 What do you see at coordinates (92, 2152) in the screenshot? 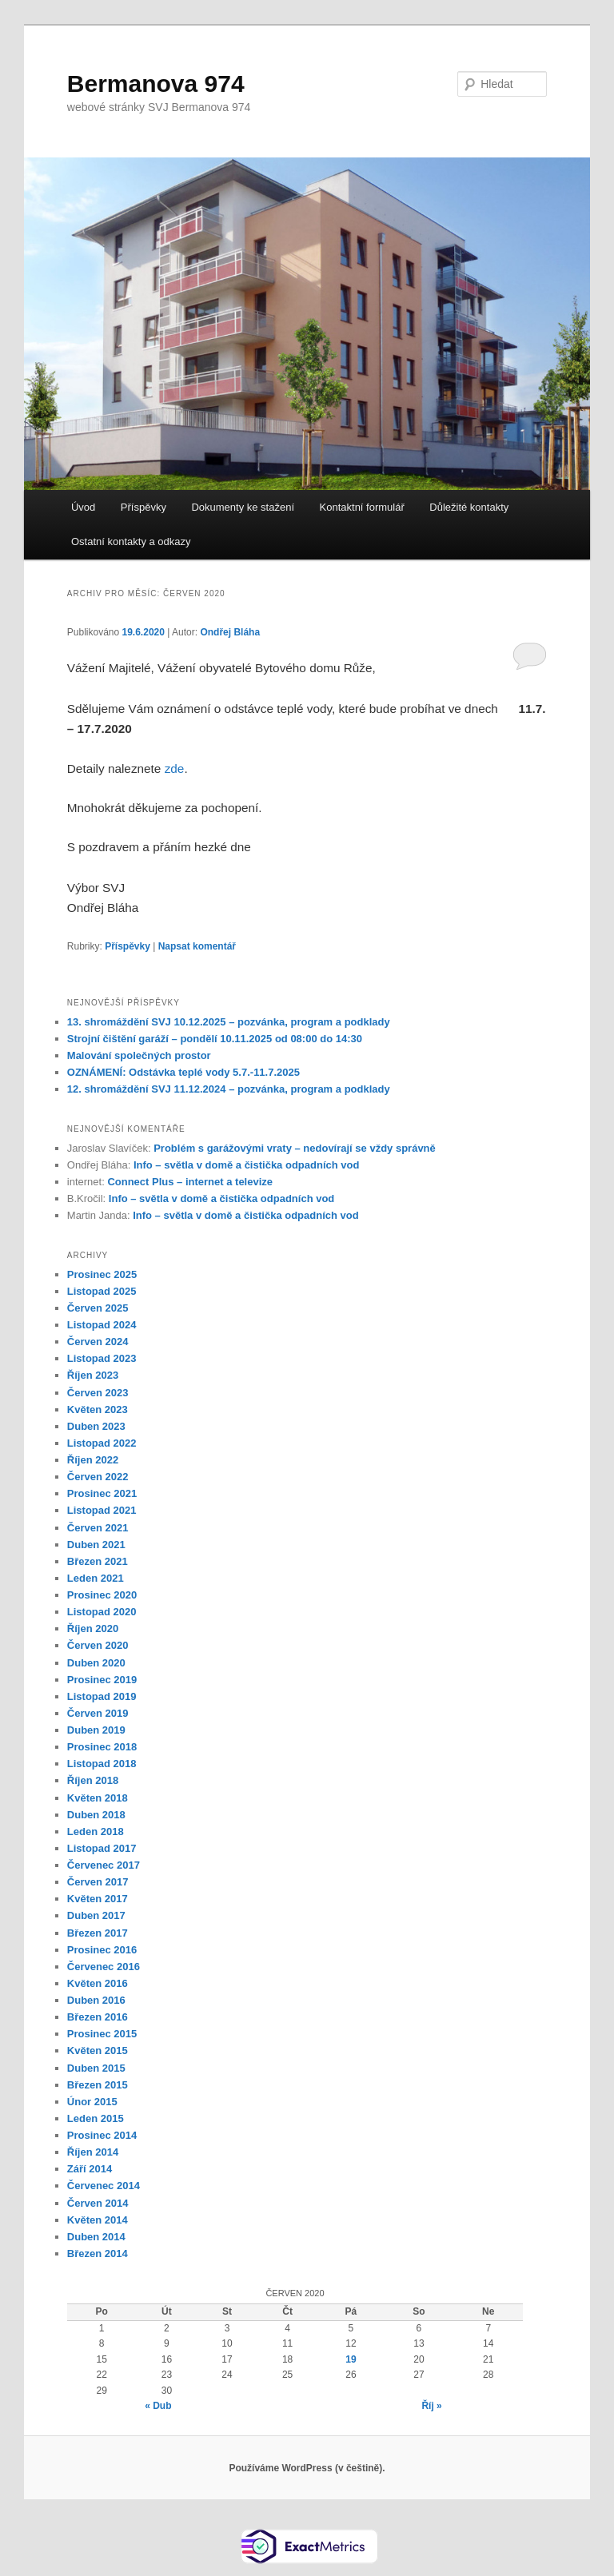
I see `Říjen 2014` at bounding box center [92, 2152].